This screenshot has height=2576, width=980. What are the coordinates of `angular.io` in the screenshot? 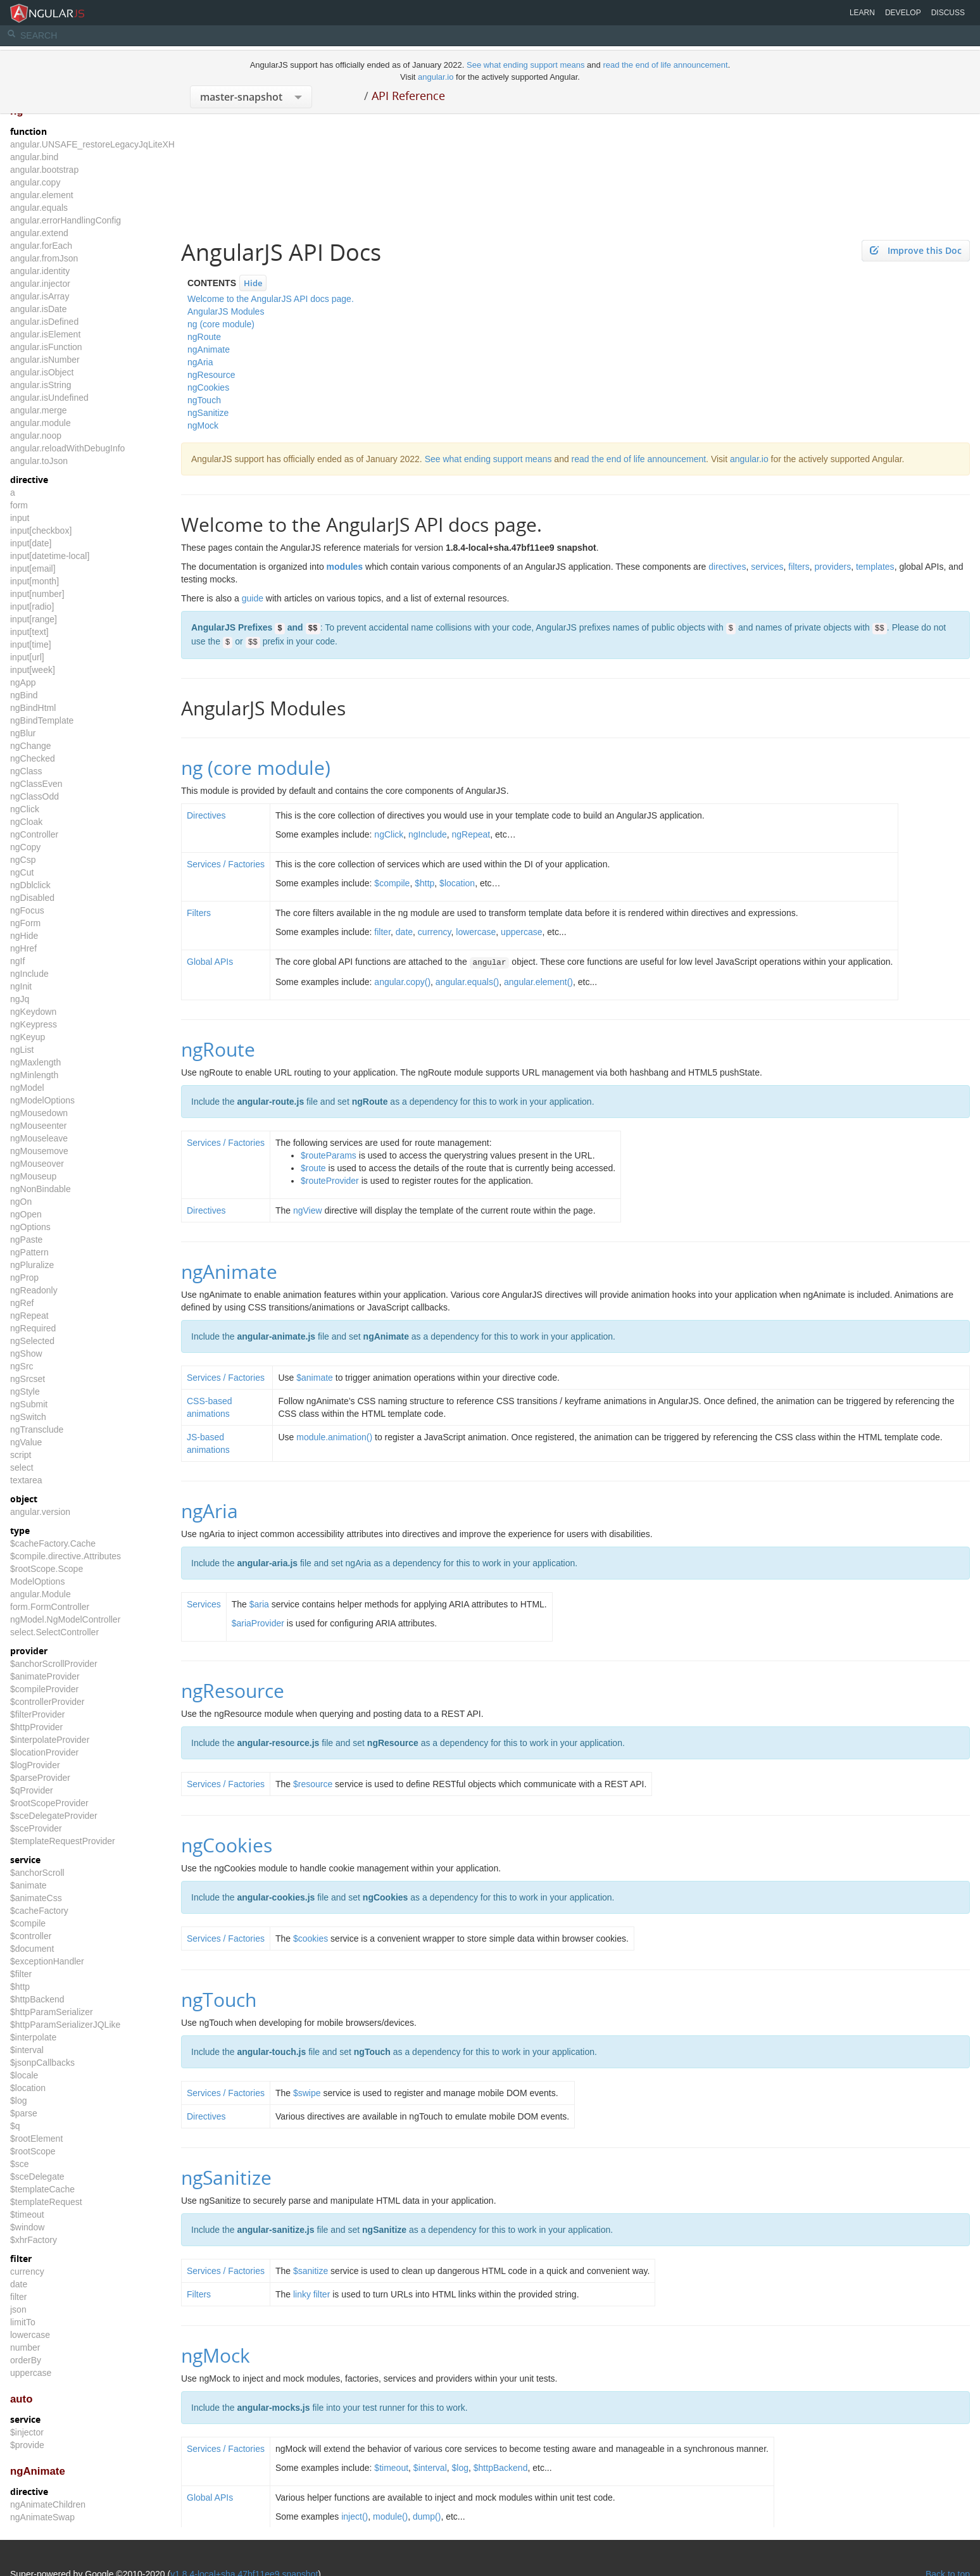 It's located at (435, 77).